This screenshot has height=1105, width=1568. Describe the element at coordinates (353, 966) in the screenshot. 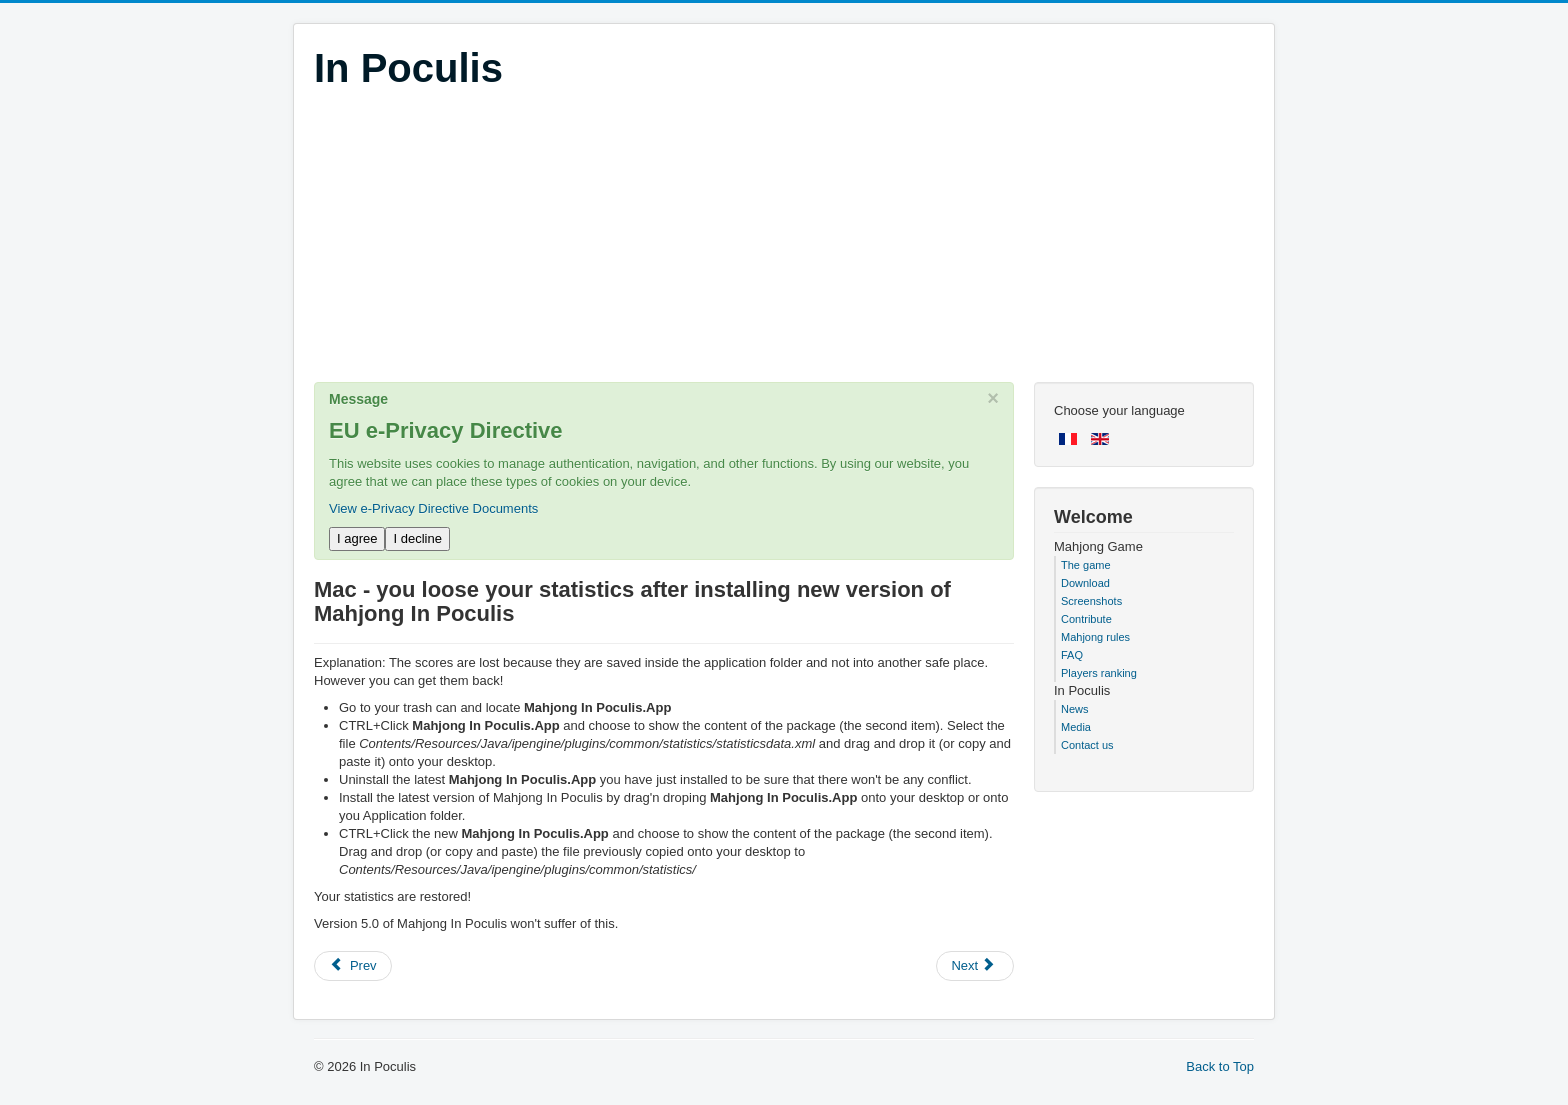

I see `[Previous article: Mac - OS X doesn't allow you to start the game]` at that location.